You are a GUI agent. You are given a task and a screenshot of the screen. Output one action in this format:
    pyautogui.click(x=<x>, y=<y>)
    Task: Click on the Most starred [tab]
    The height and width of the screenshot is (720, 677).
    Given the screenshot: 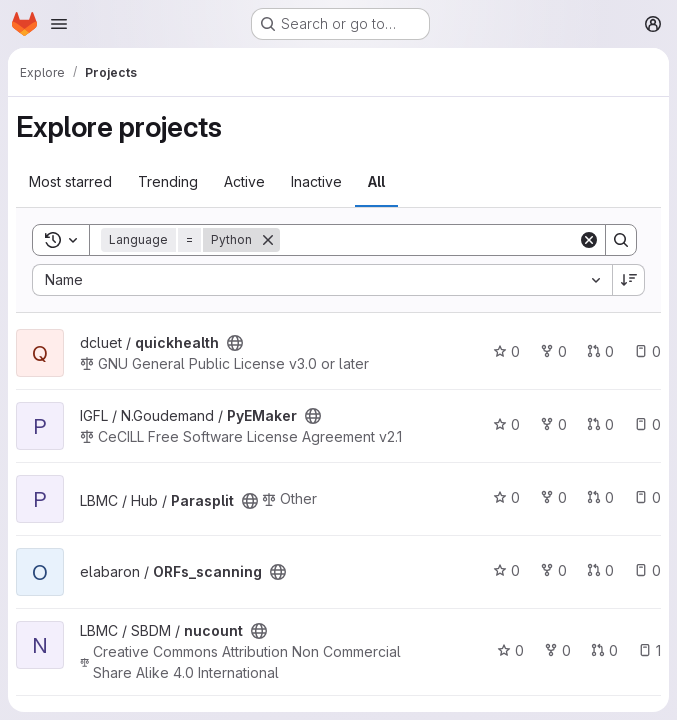 What is the action you would take?
    pyautogui.click(x=70, y=181)
    